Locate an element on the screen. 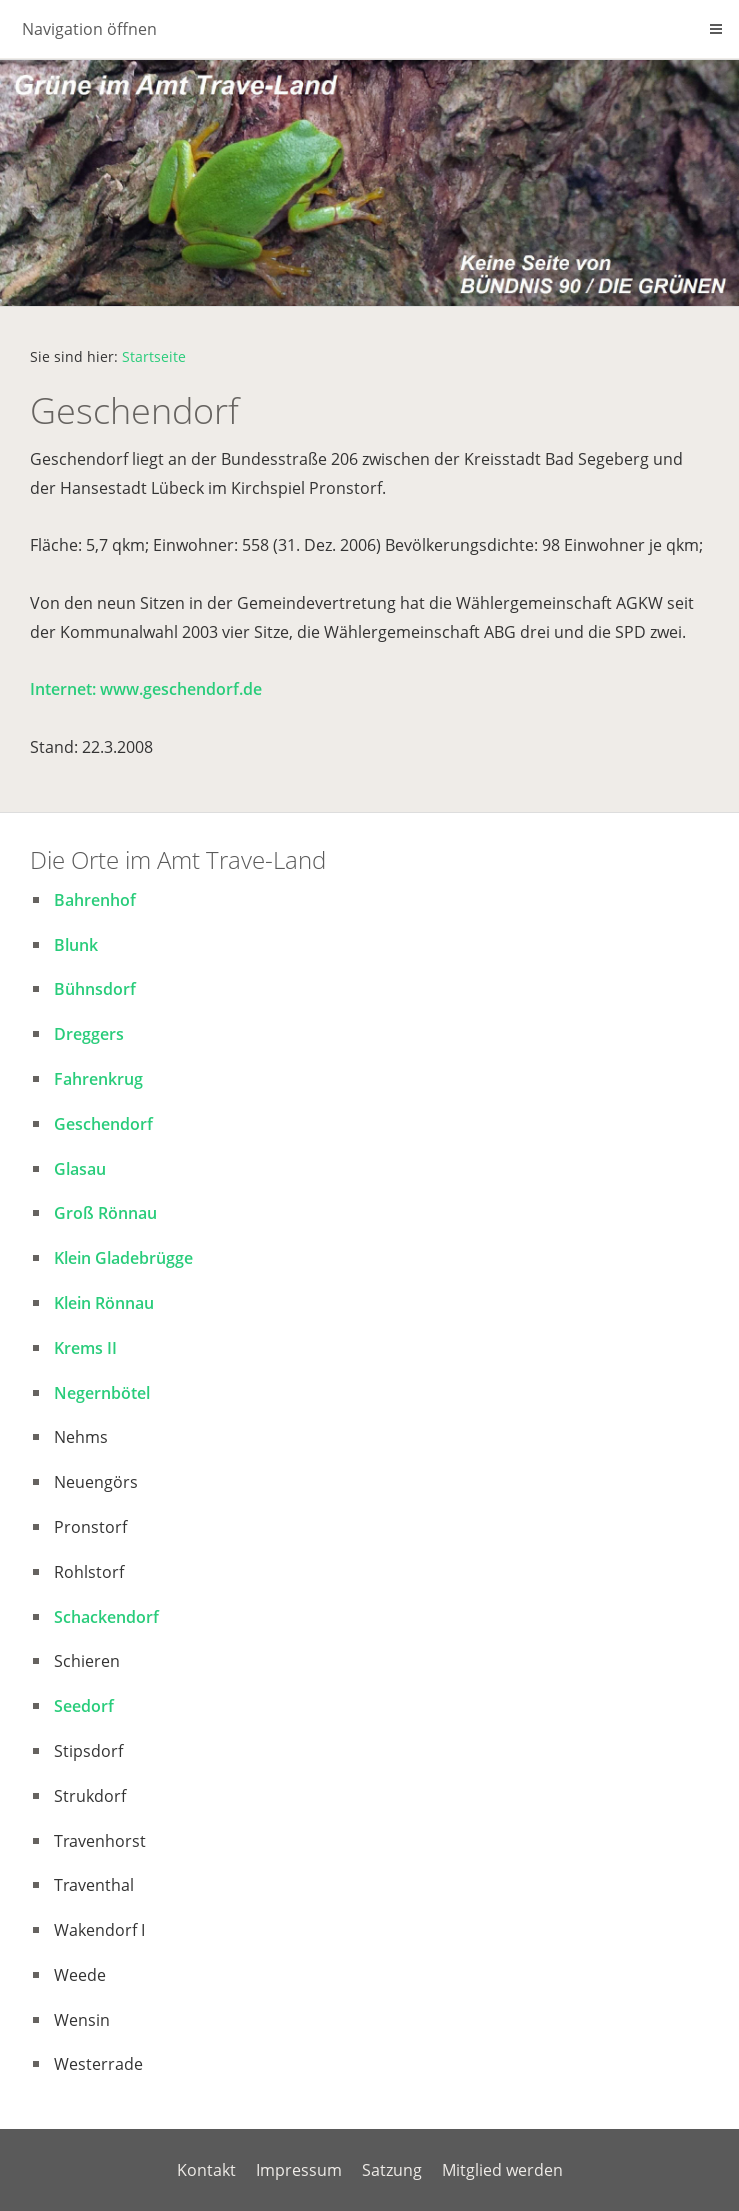 Image resolution: width=739 pixels, height=2211 pixels. Klein Rönnau is located at coordinates (104, 1303).